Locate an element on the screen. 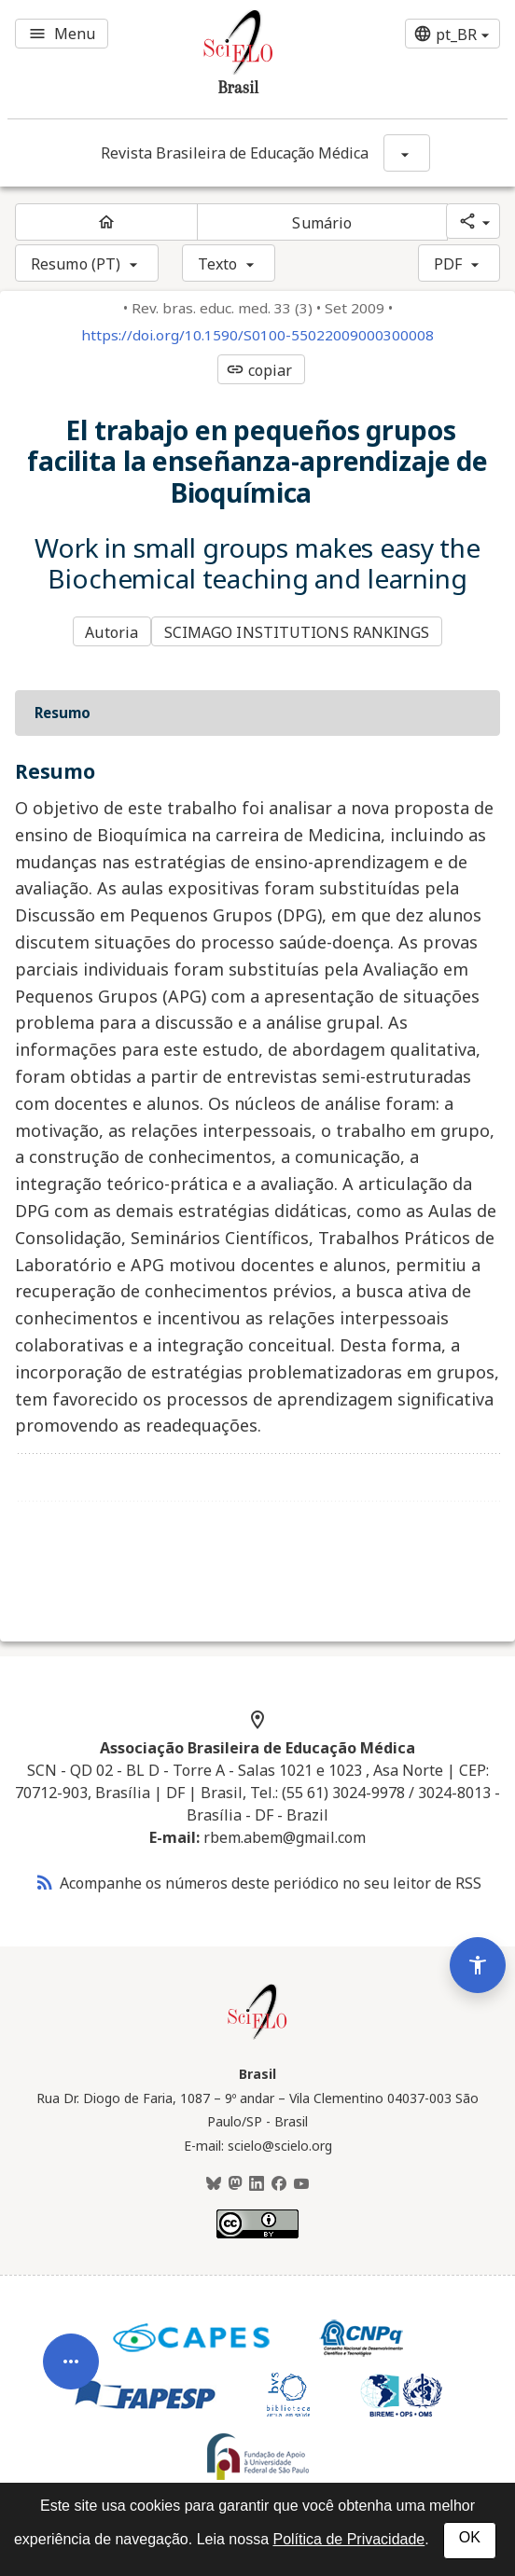 This screenshot has width=515, height=2576. [Página inicial da coleção Brasil] is located at coordinates (257, 2037).